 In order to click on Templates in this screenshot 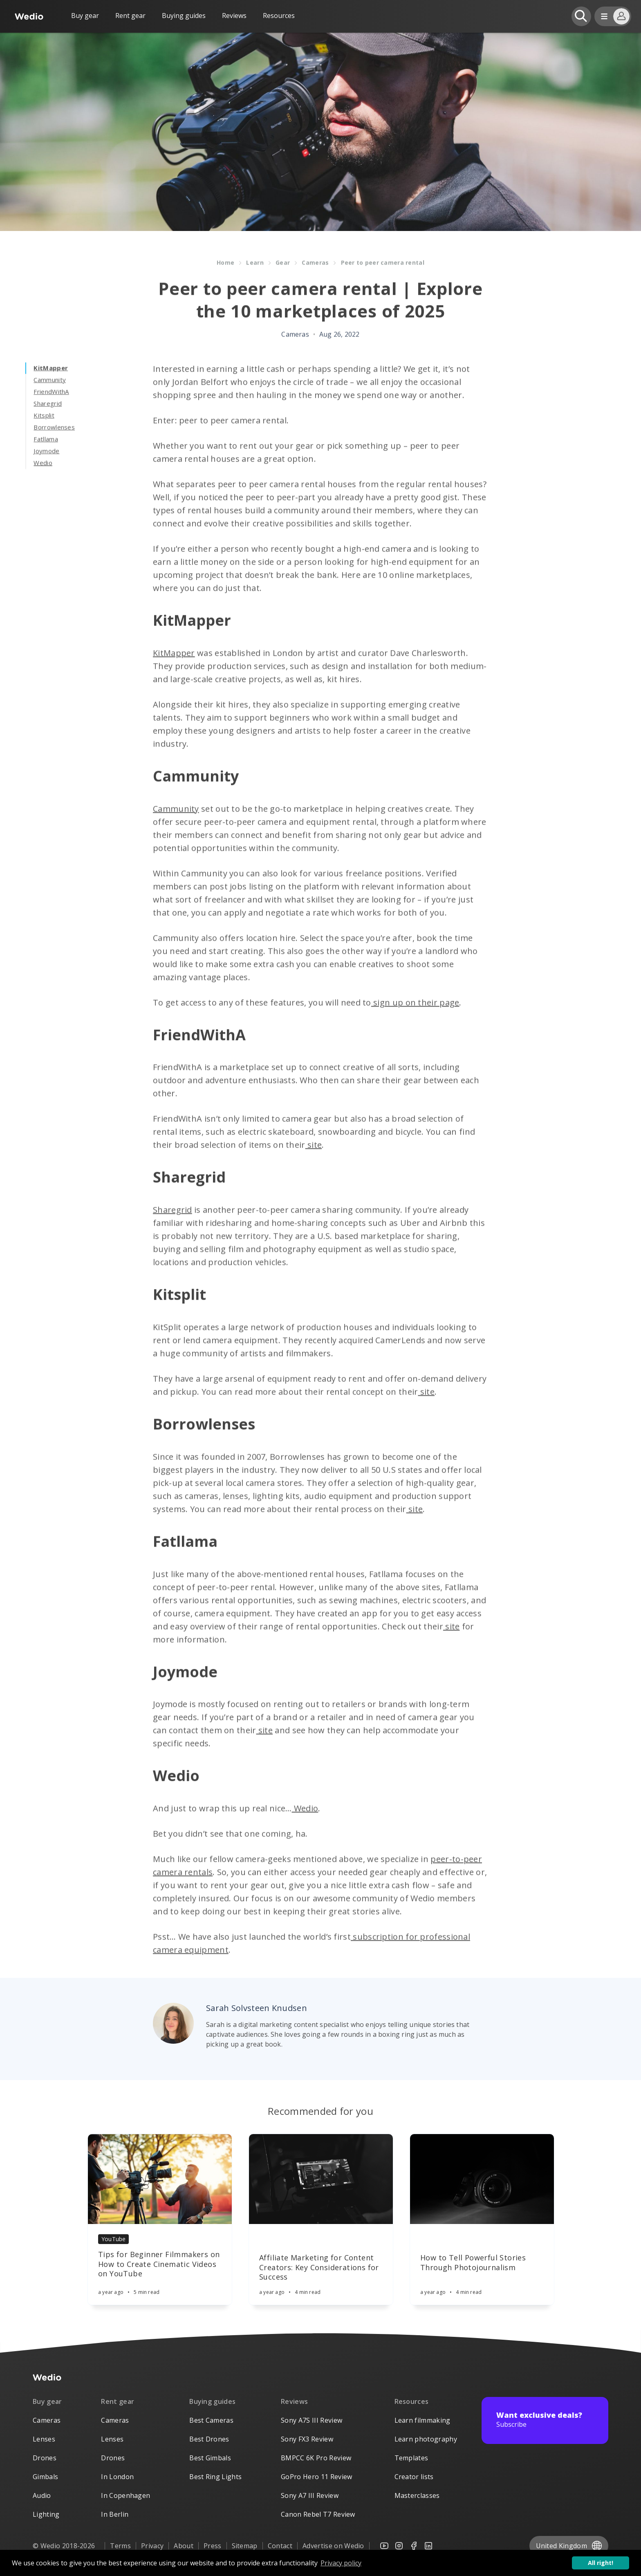, I will do `click(411, 2457)`.